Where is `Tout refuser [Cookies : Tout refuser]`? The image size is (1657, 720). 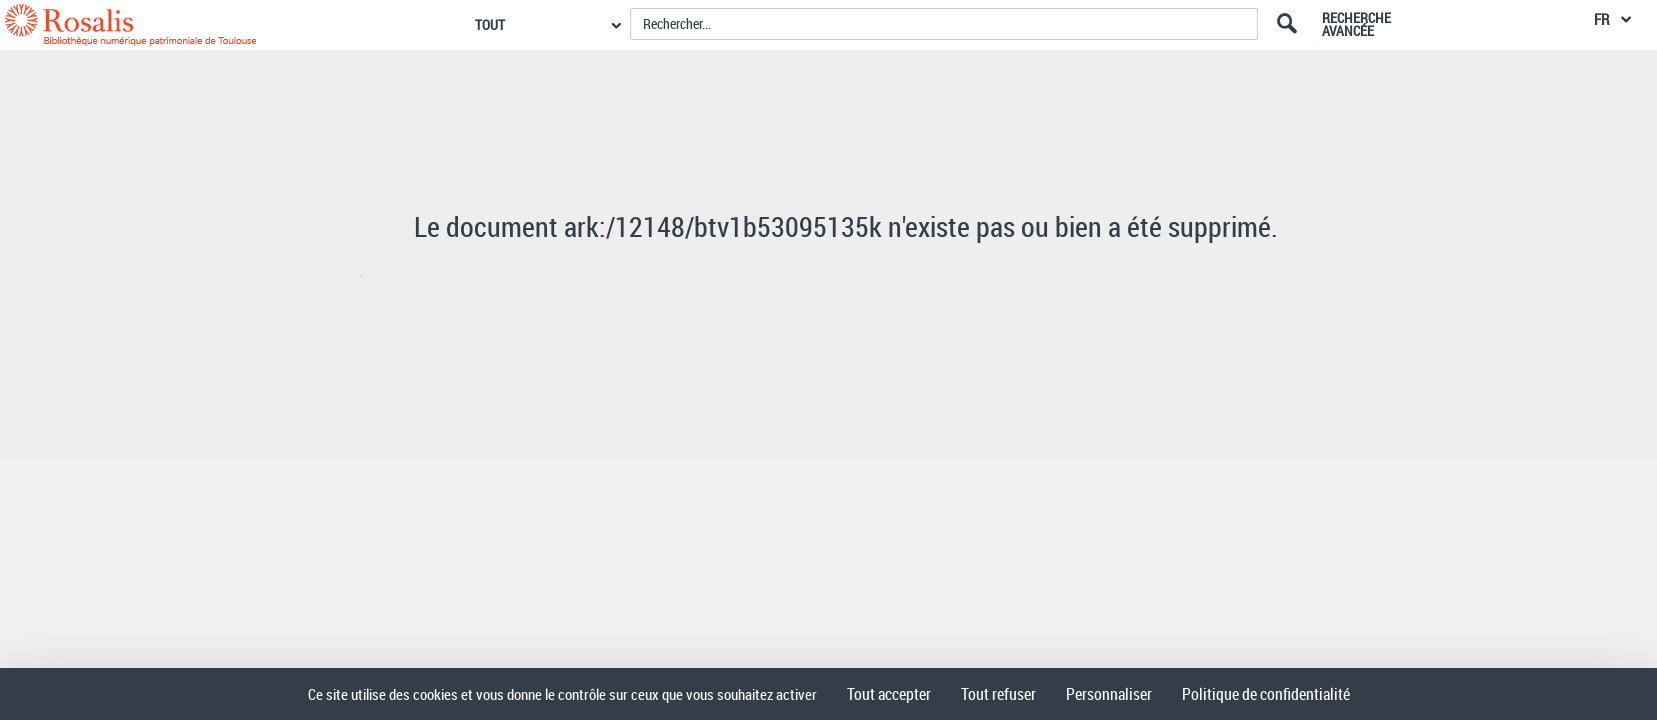
Tout refuser [Cookies : Tout refuser] is located at coordinates (998, 694).